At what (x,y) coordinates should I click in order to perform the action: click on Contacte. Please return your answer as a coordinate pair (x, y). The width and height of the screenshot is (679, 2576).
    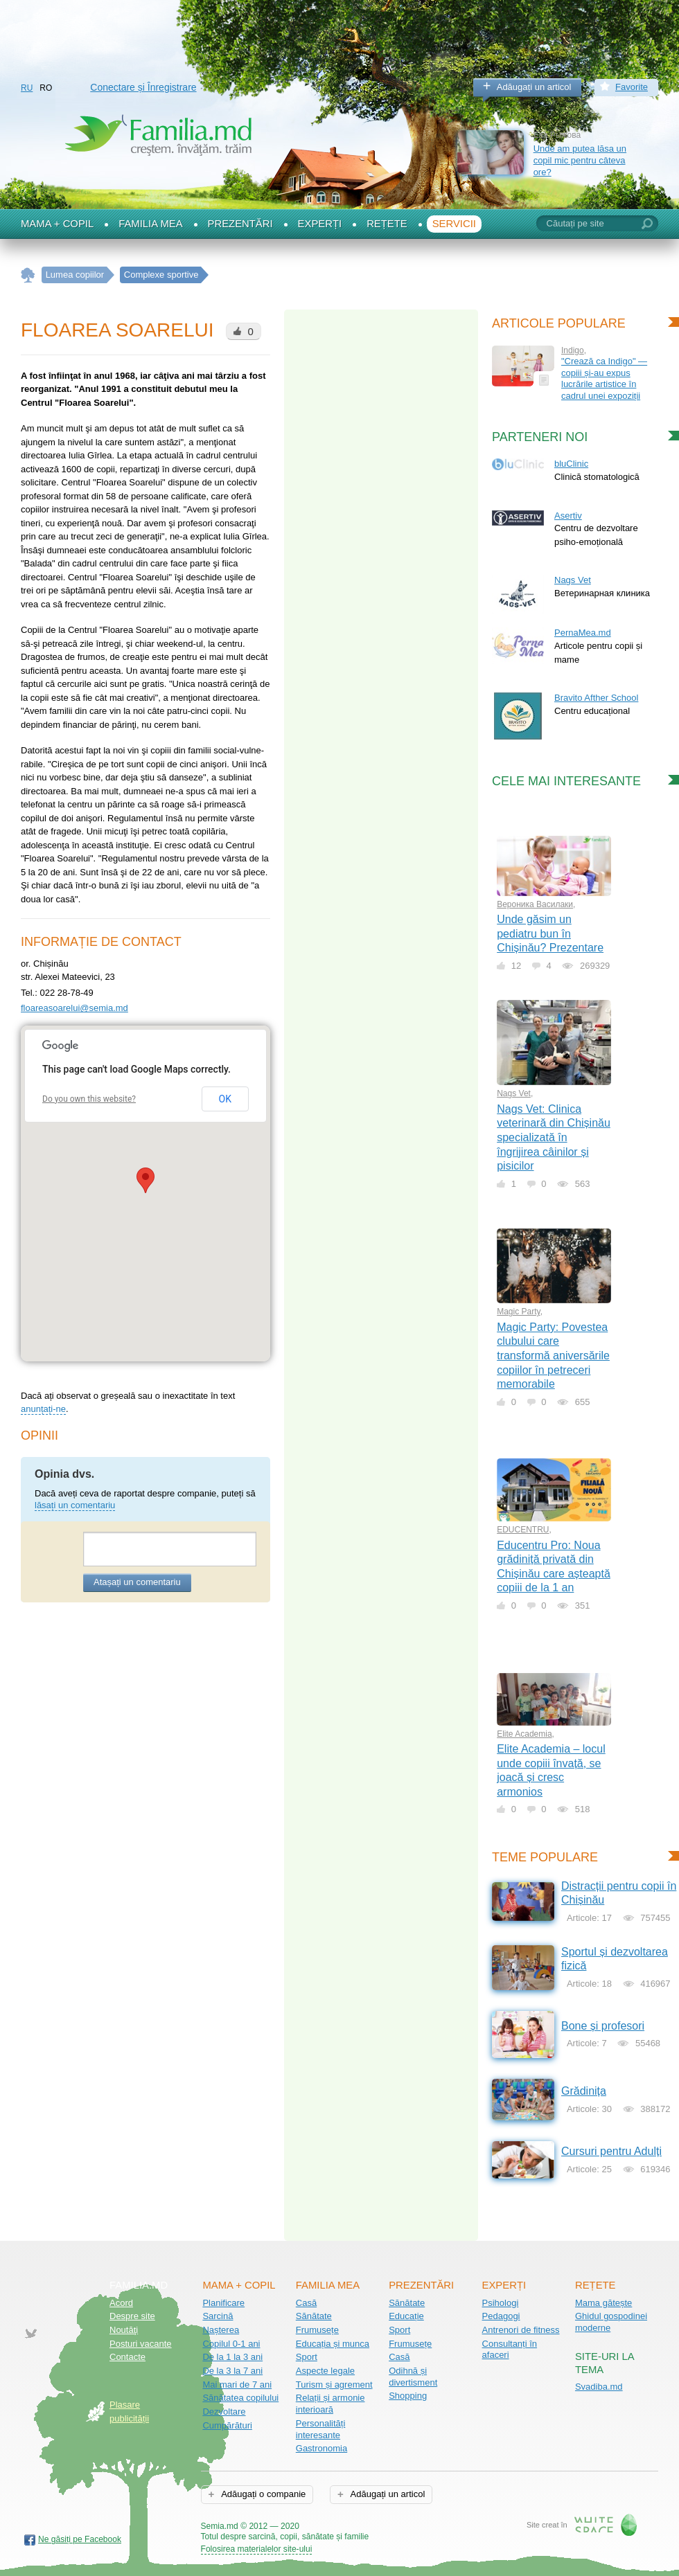
    Looking at the image, I should click on (127, 2357).